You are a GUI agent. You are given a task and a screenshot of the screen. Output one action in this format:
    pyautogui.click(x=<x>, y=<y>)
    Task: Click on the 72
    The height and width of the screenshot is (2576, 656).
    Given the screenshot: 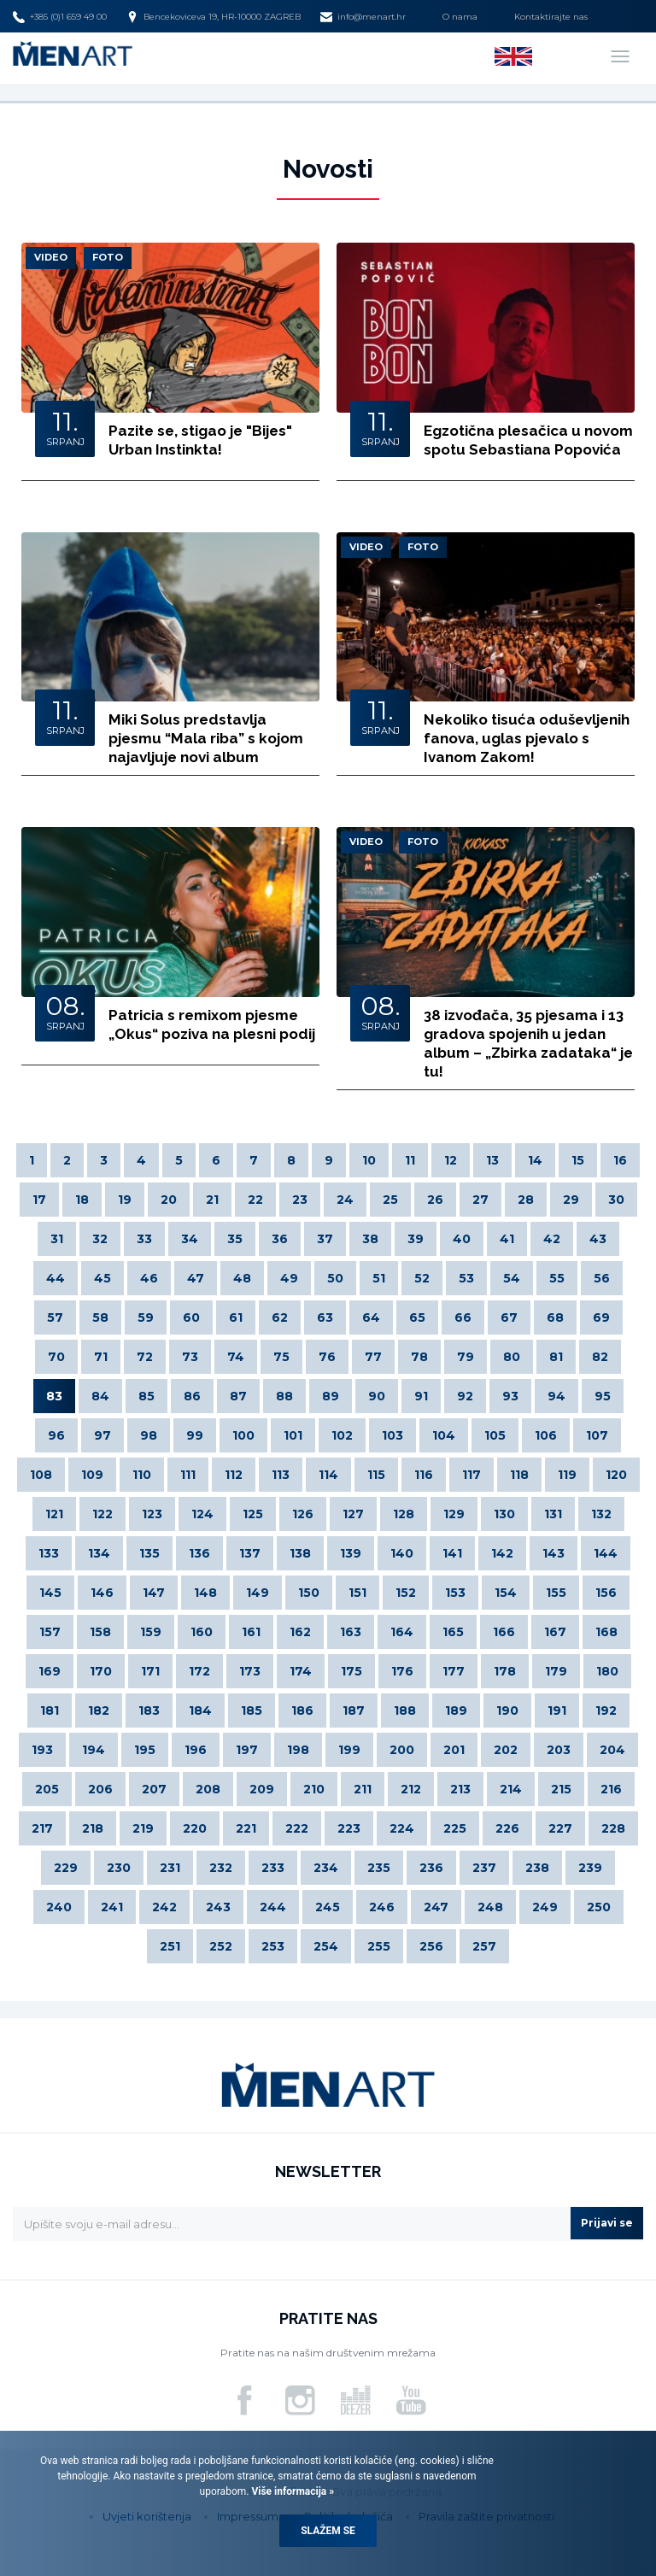 What is the action you would take?
    pyautogui.click(x=145, y=1356)
    